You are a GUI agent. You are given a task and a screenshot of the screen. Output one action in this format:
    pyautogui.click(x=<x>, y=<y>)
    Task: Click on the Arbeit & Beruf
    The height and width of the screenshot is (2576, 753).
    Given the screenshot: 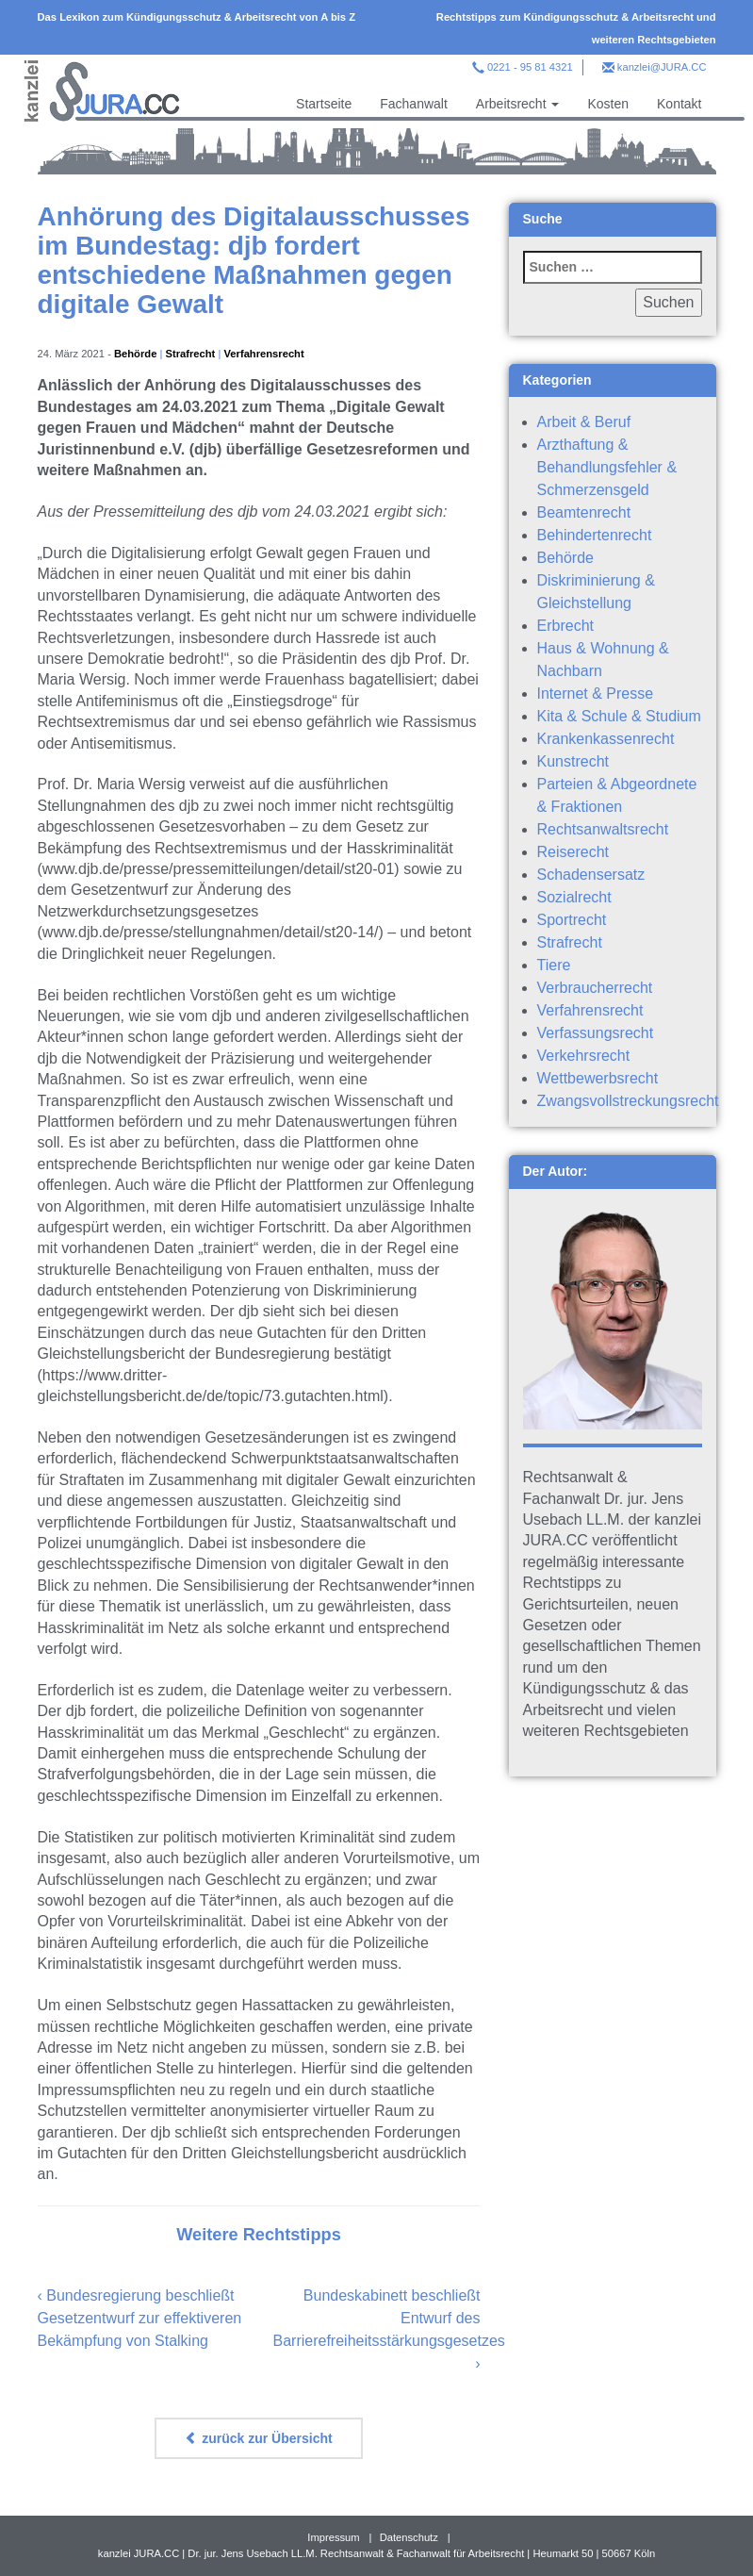 What is the action you would take?
    pyautogui.click(x=584, y=422)
    